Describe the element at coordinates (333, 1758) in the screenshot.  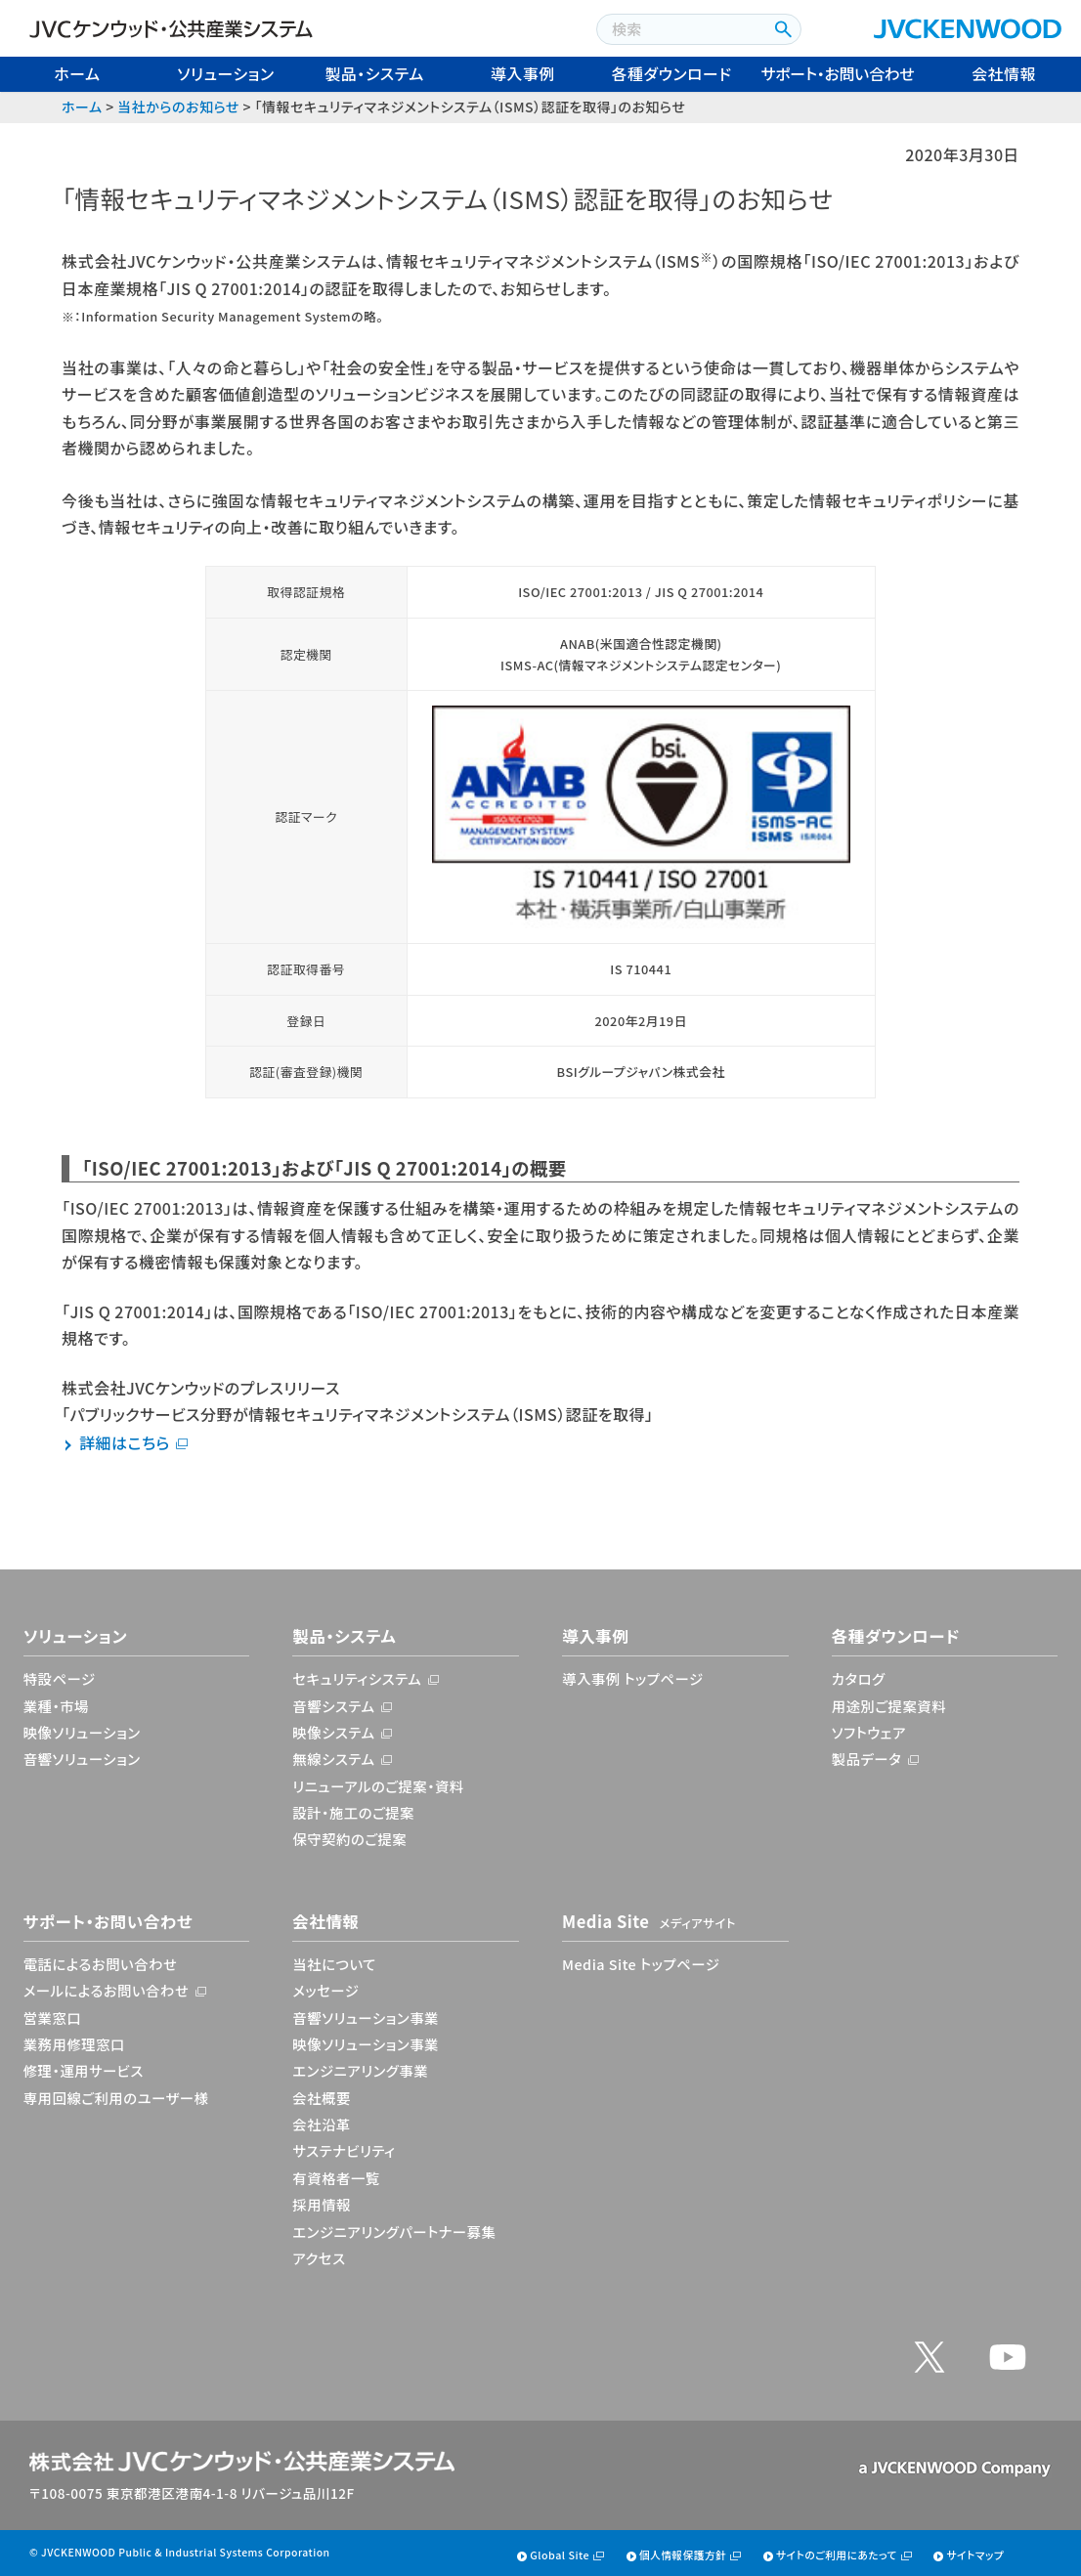
I see `無線システム` at that location.